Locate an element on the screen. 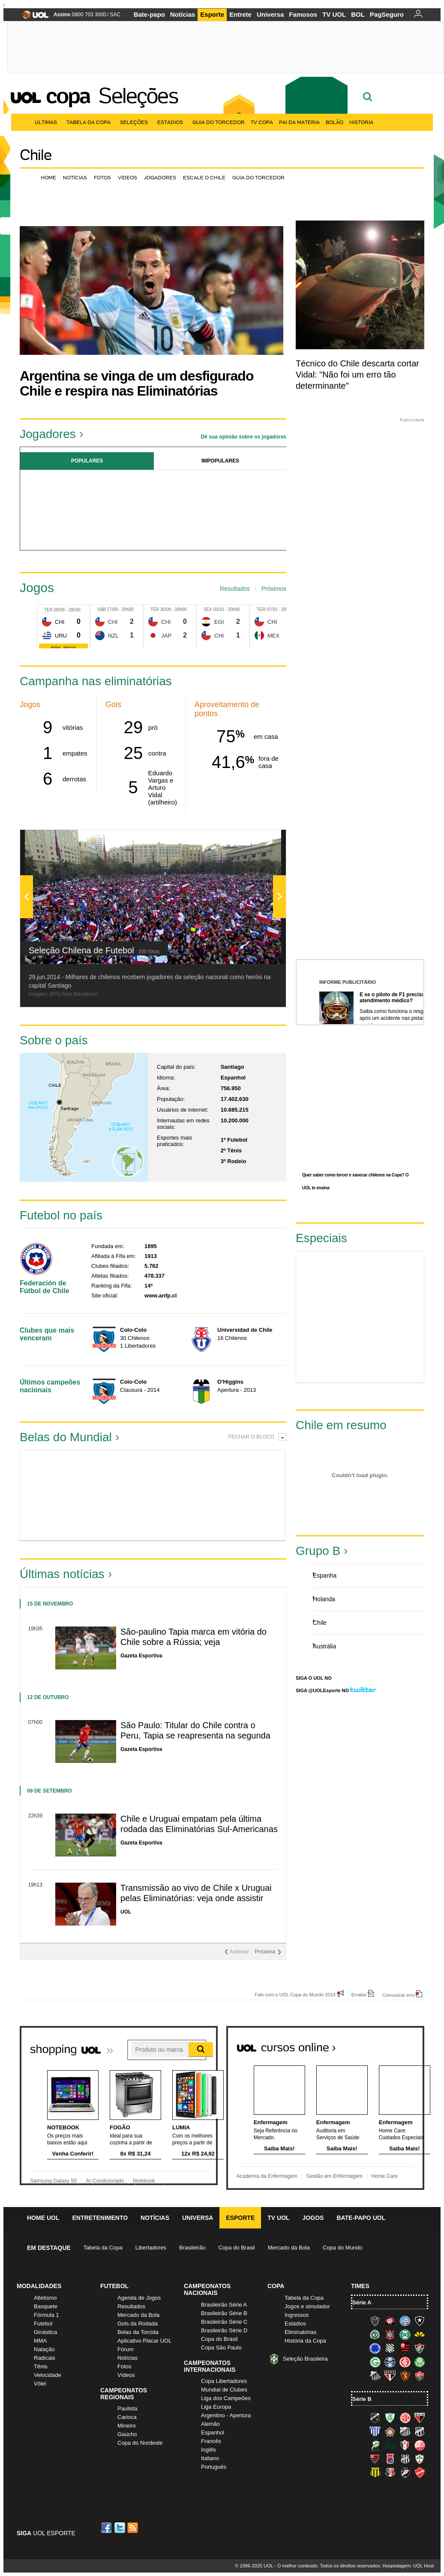  Corinthians (Timão) is located at coordinates (390, 2334).